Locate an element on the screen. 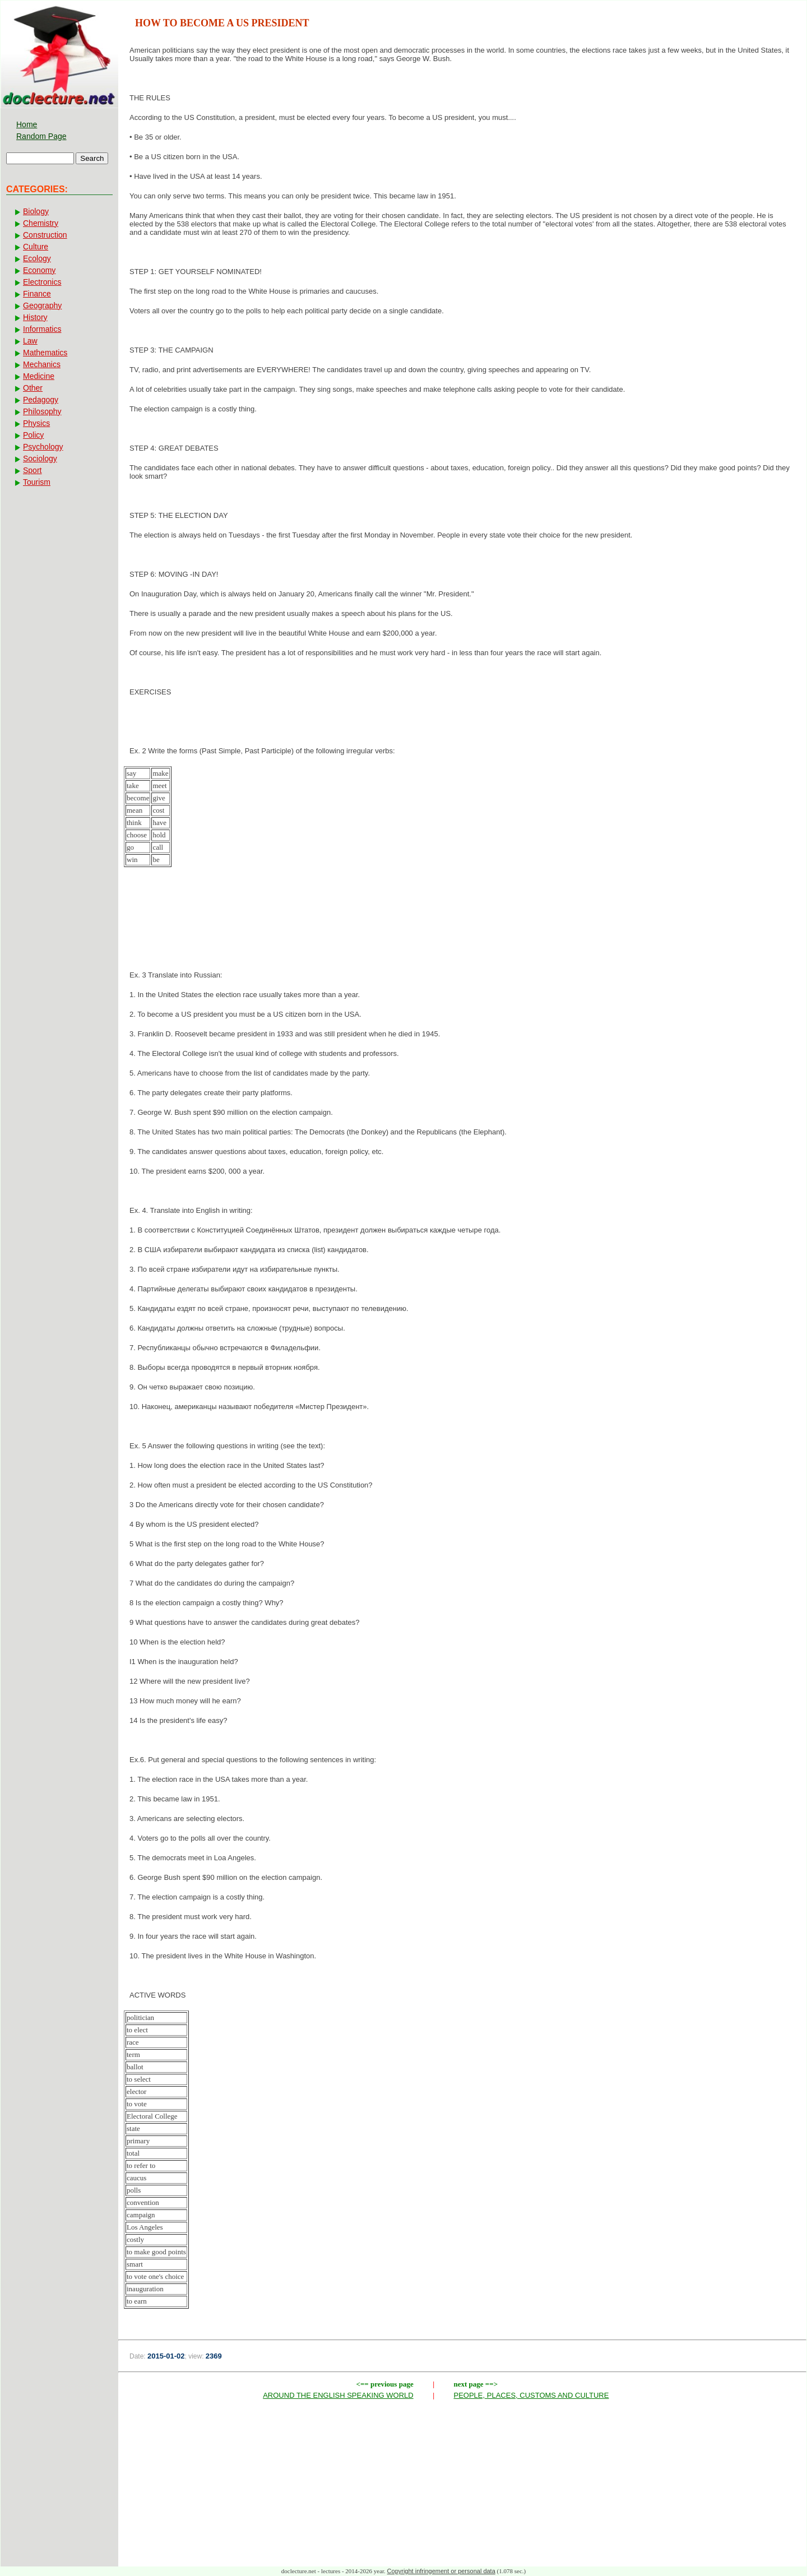 The height and width of the screenshot is (2576, 807). Law is located at coordinates (30, 340).